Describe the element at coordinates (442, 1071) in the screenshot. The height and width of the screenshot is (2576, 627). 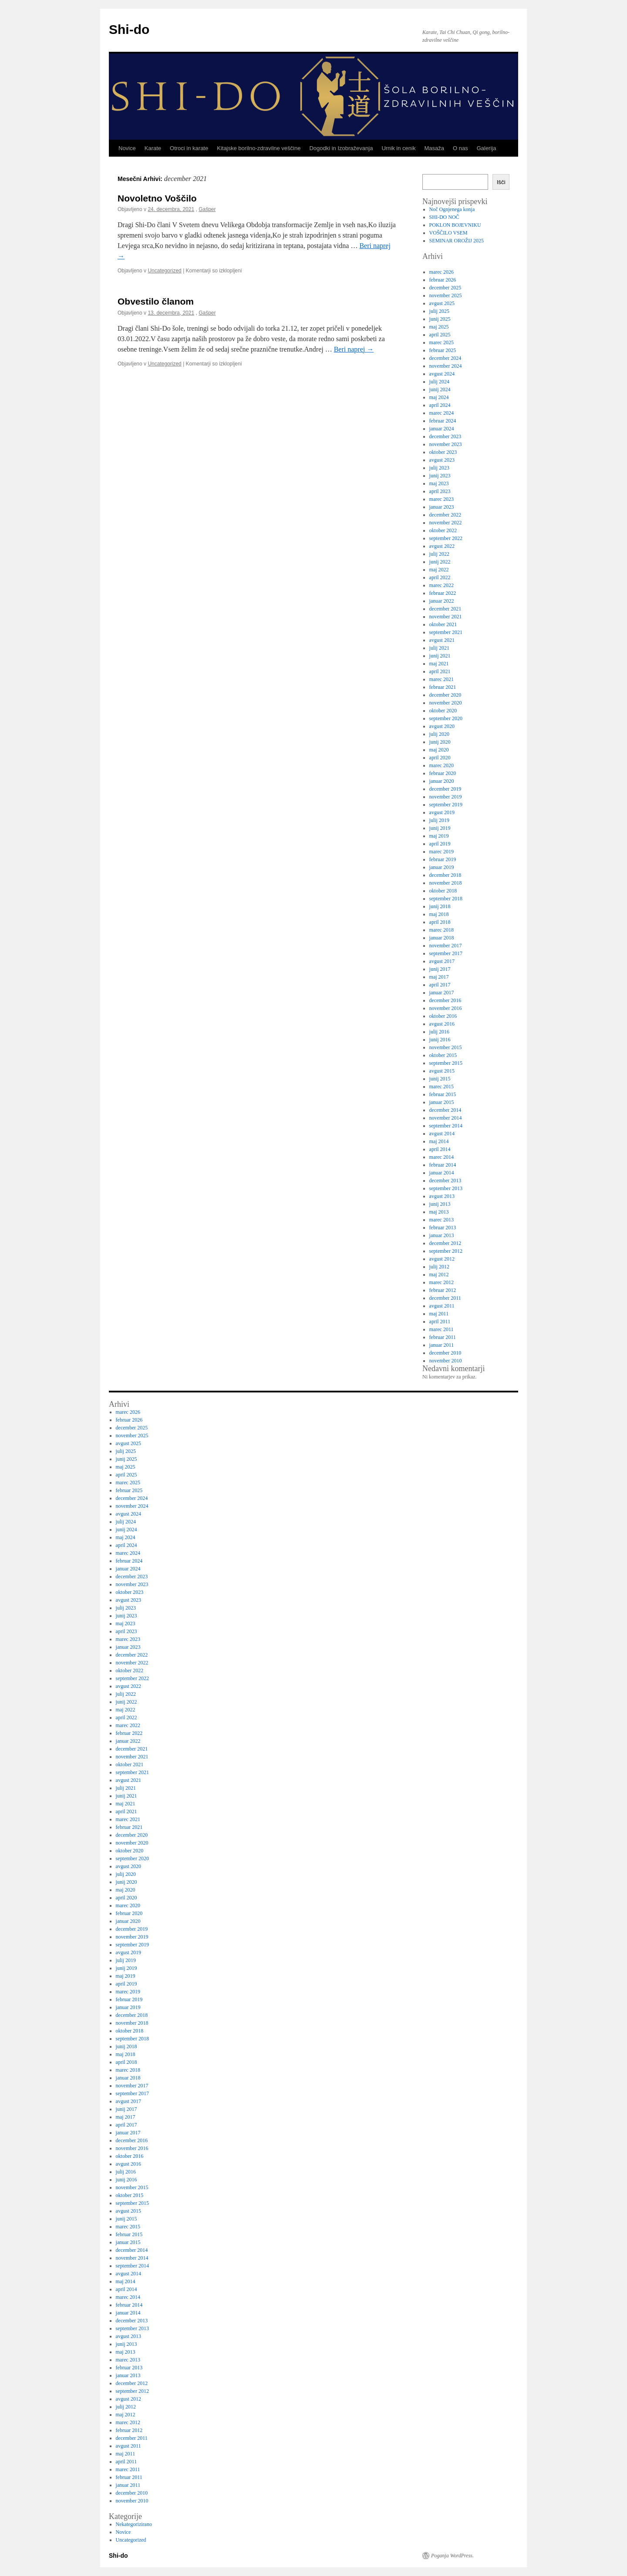
I see `avgust 2015` at that location.